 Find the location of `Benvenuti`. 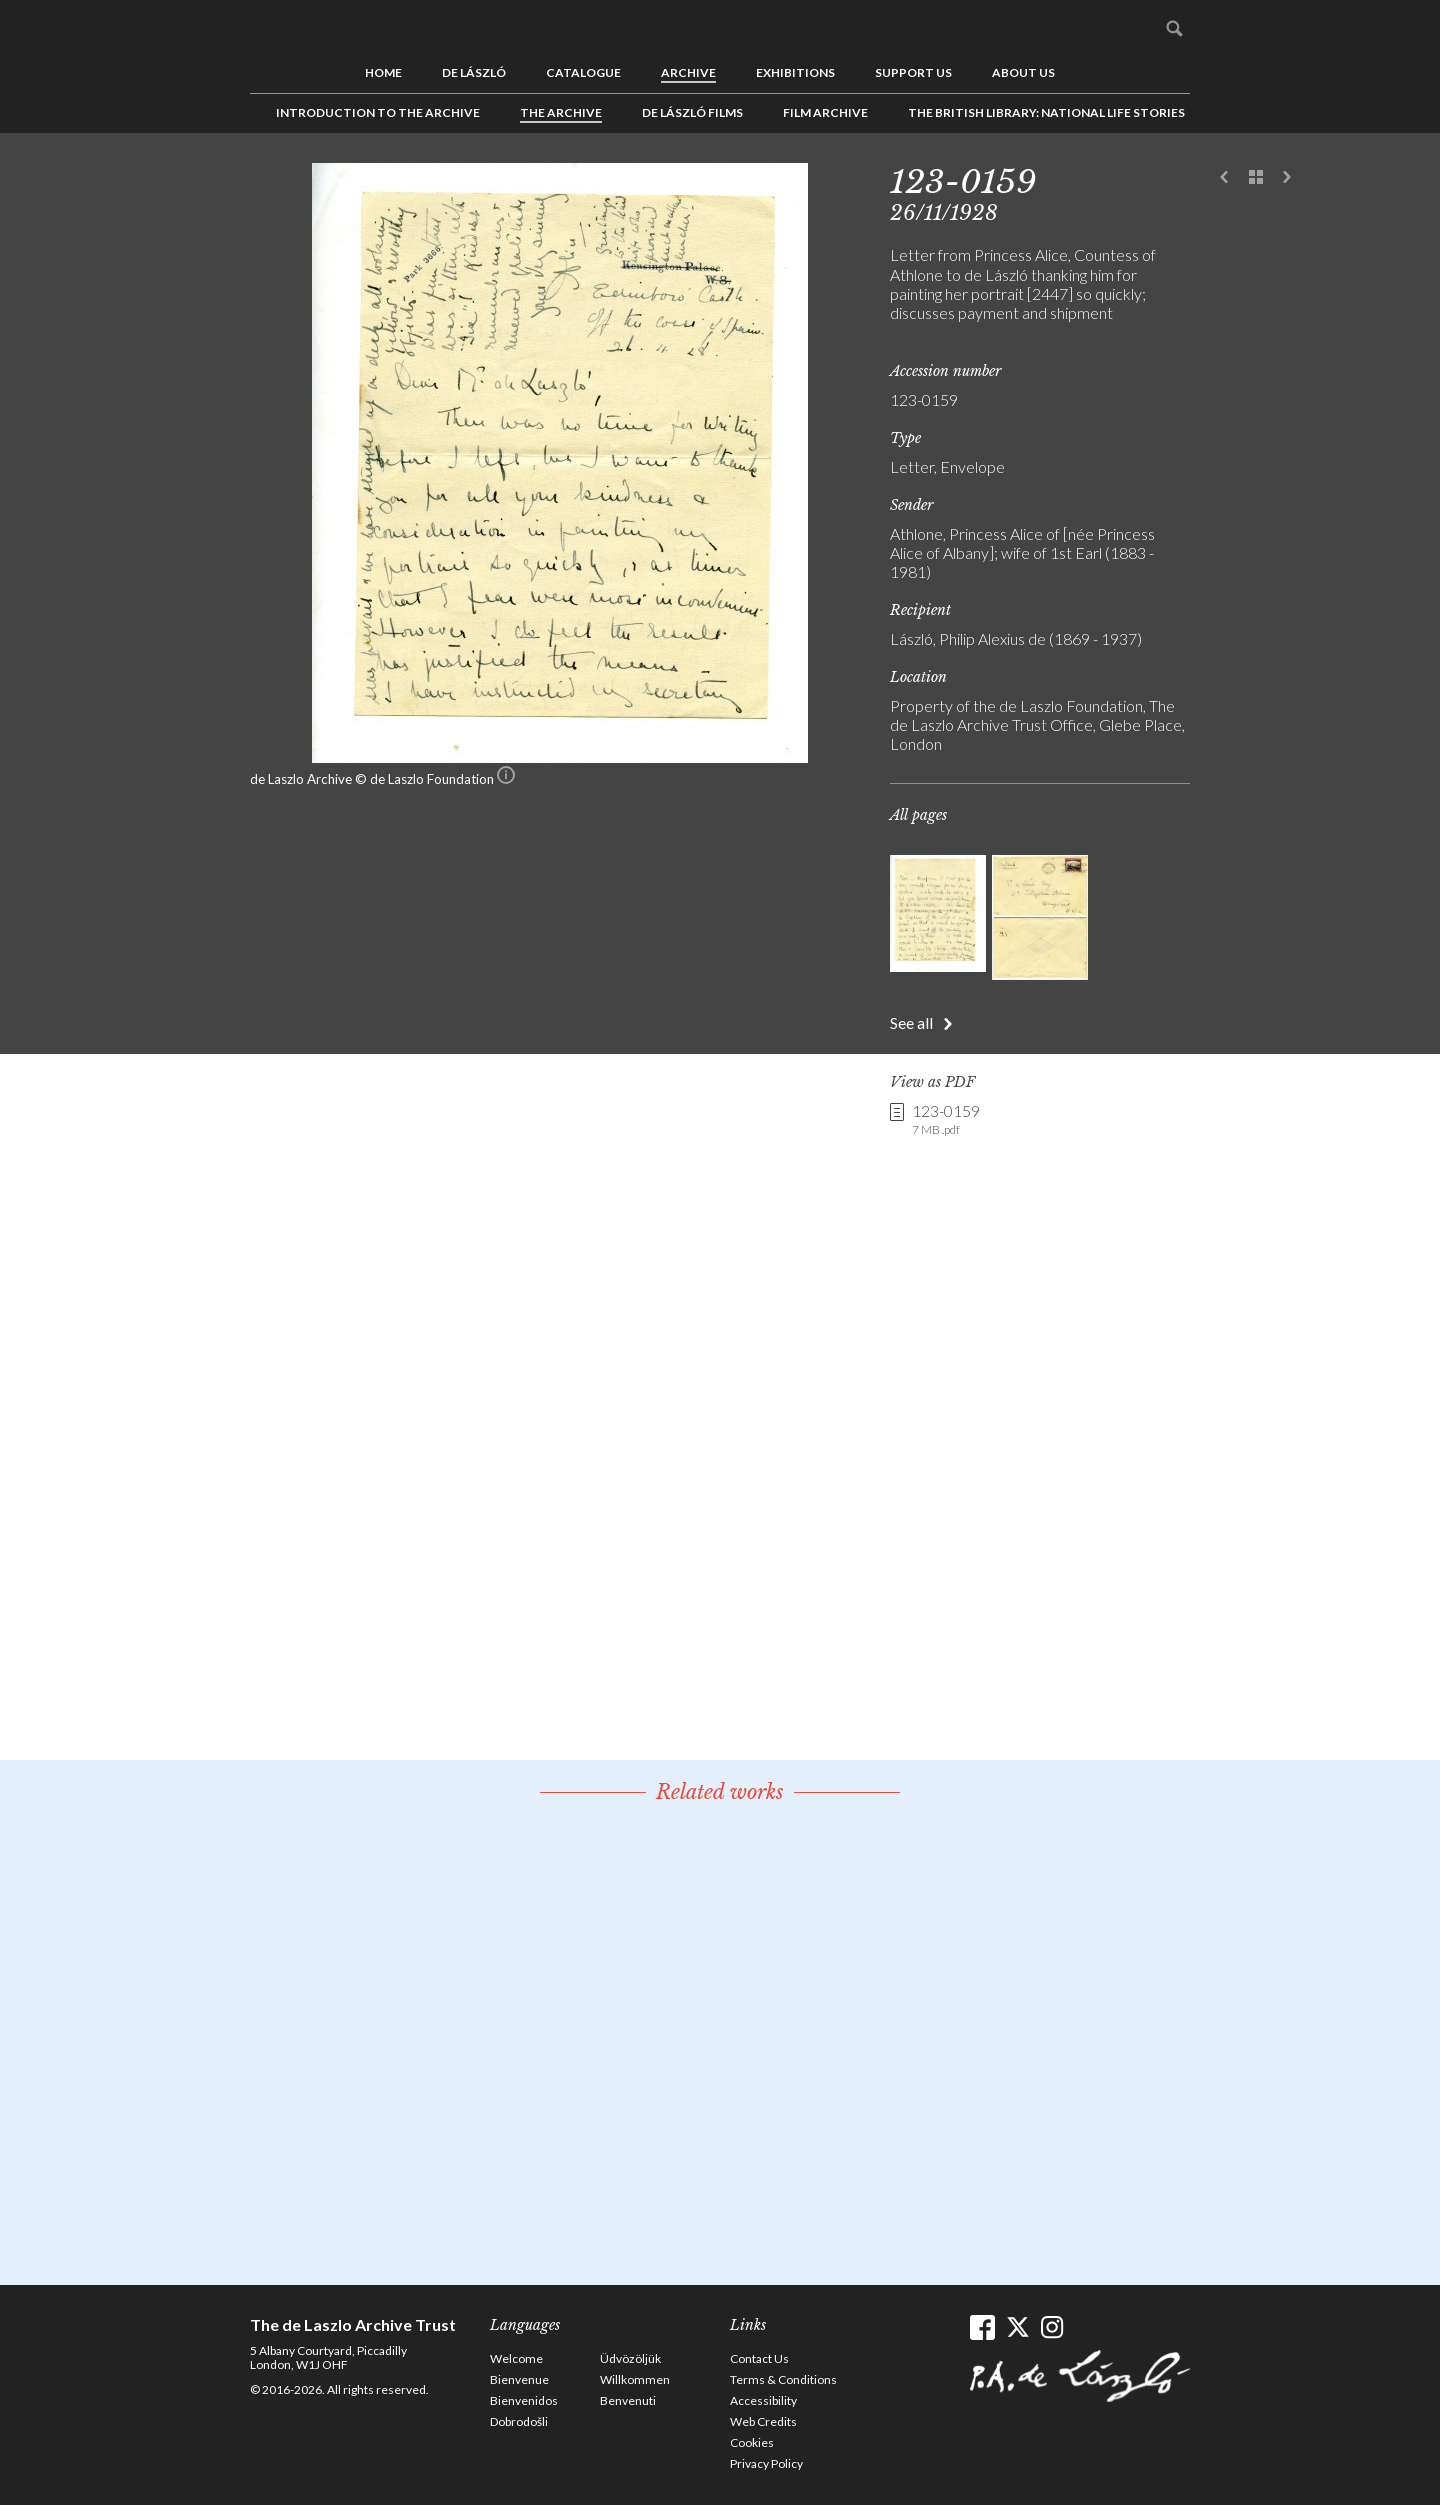

Benvenuti is located at coordinates (628, 2400).